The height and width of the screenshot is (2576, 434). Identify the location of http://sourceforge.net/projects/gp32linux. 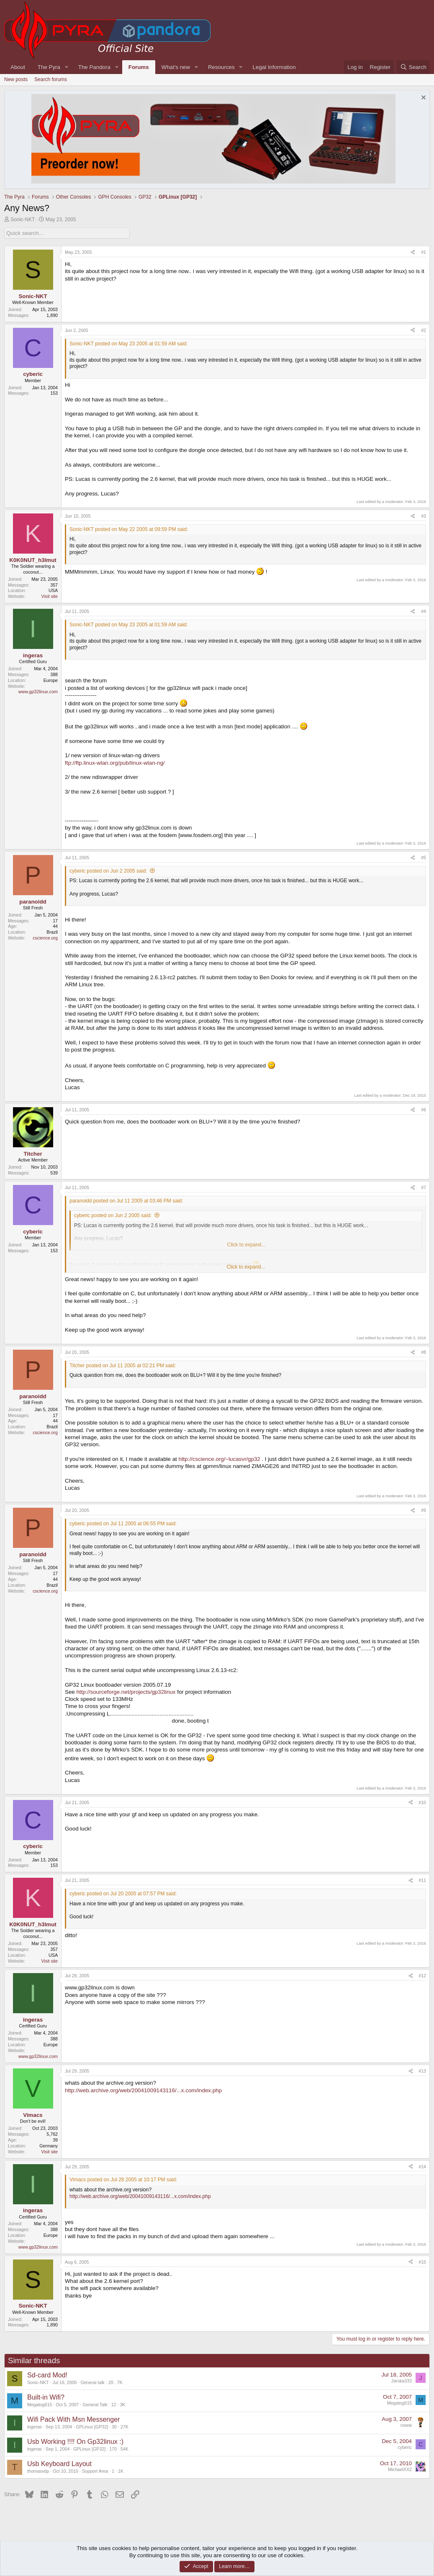
(125, 1692).